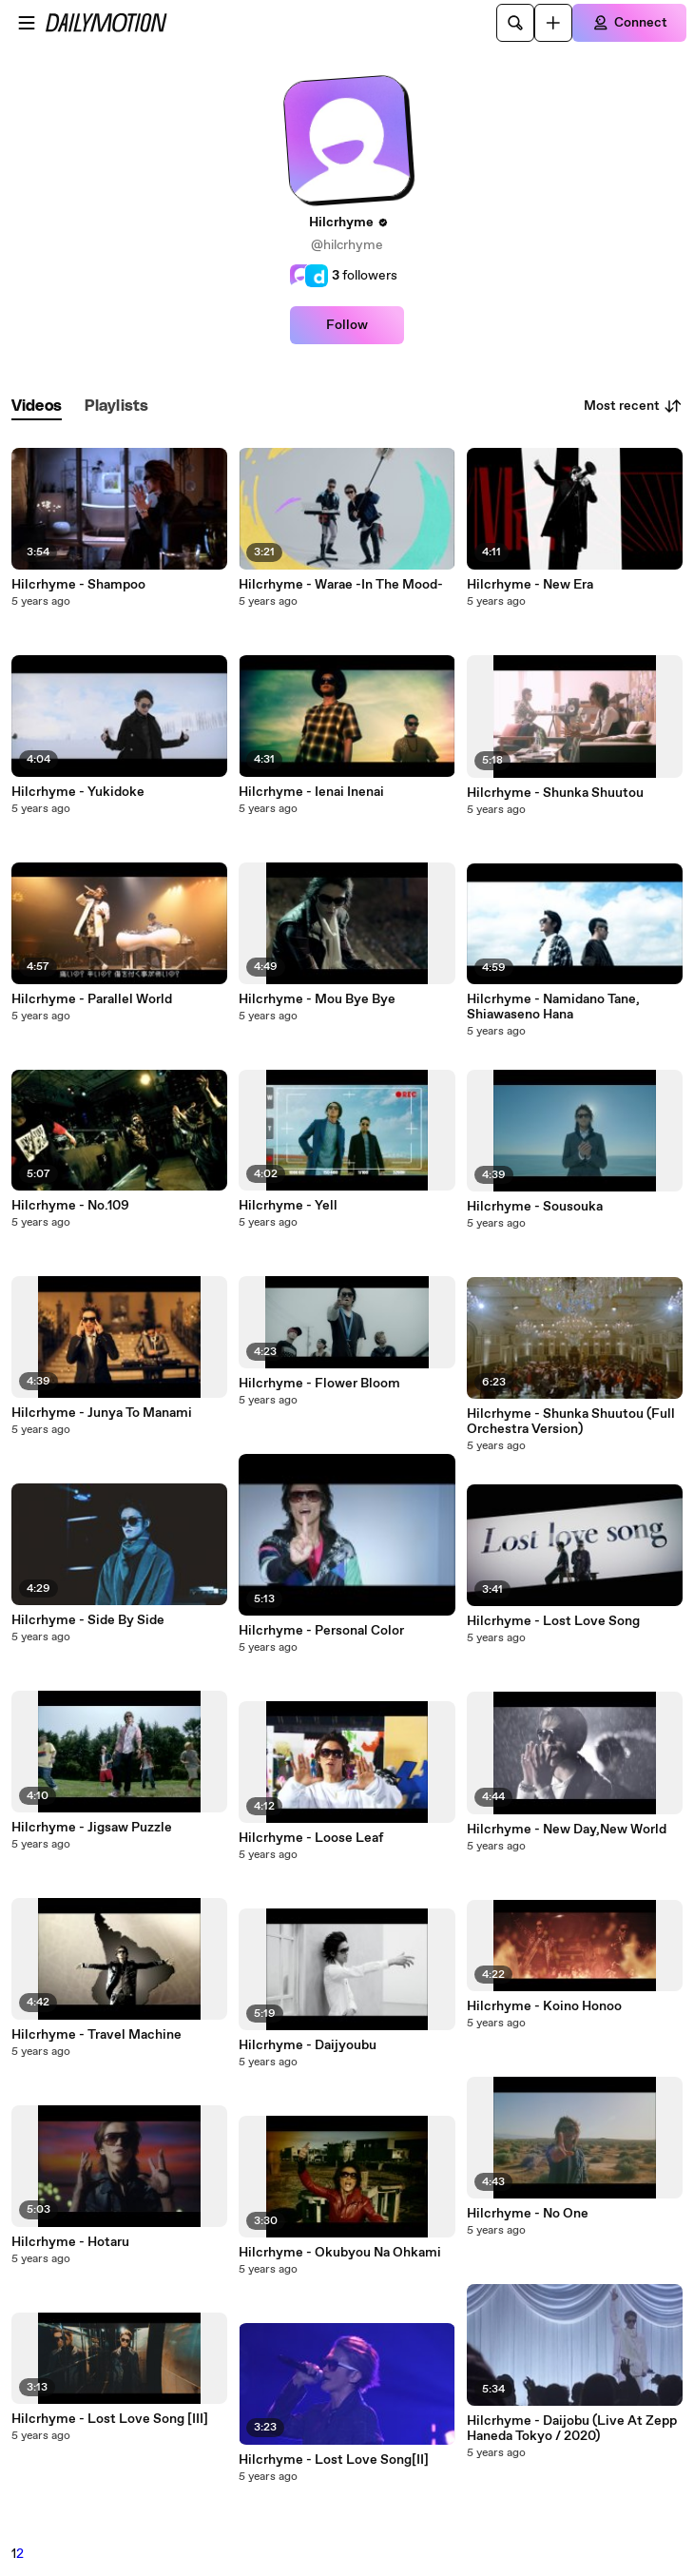 The height and width of the screenshot is (2576, 694). Describe the element at coordinates (553, 23) in the screenshot. I see `[Upload]` at that location.